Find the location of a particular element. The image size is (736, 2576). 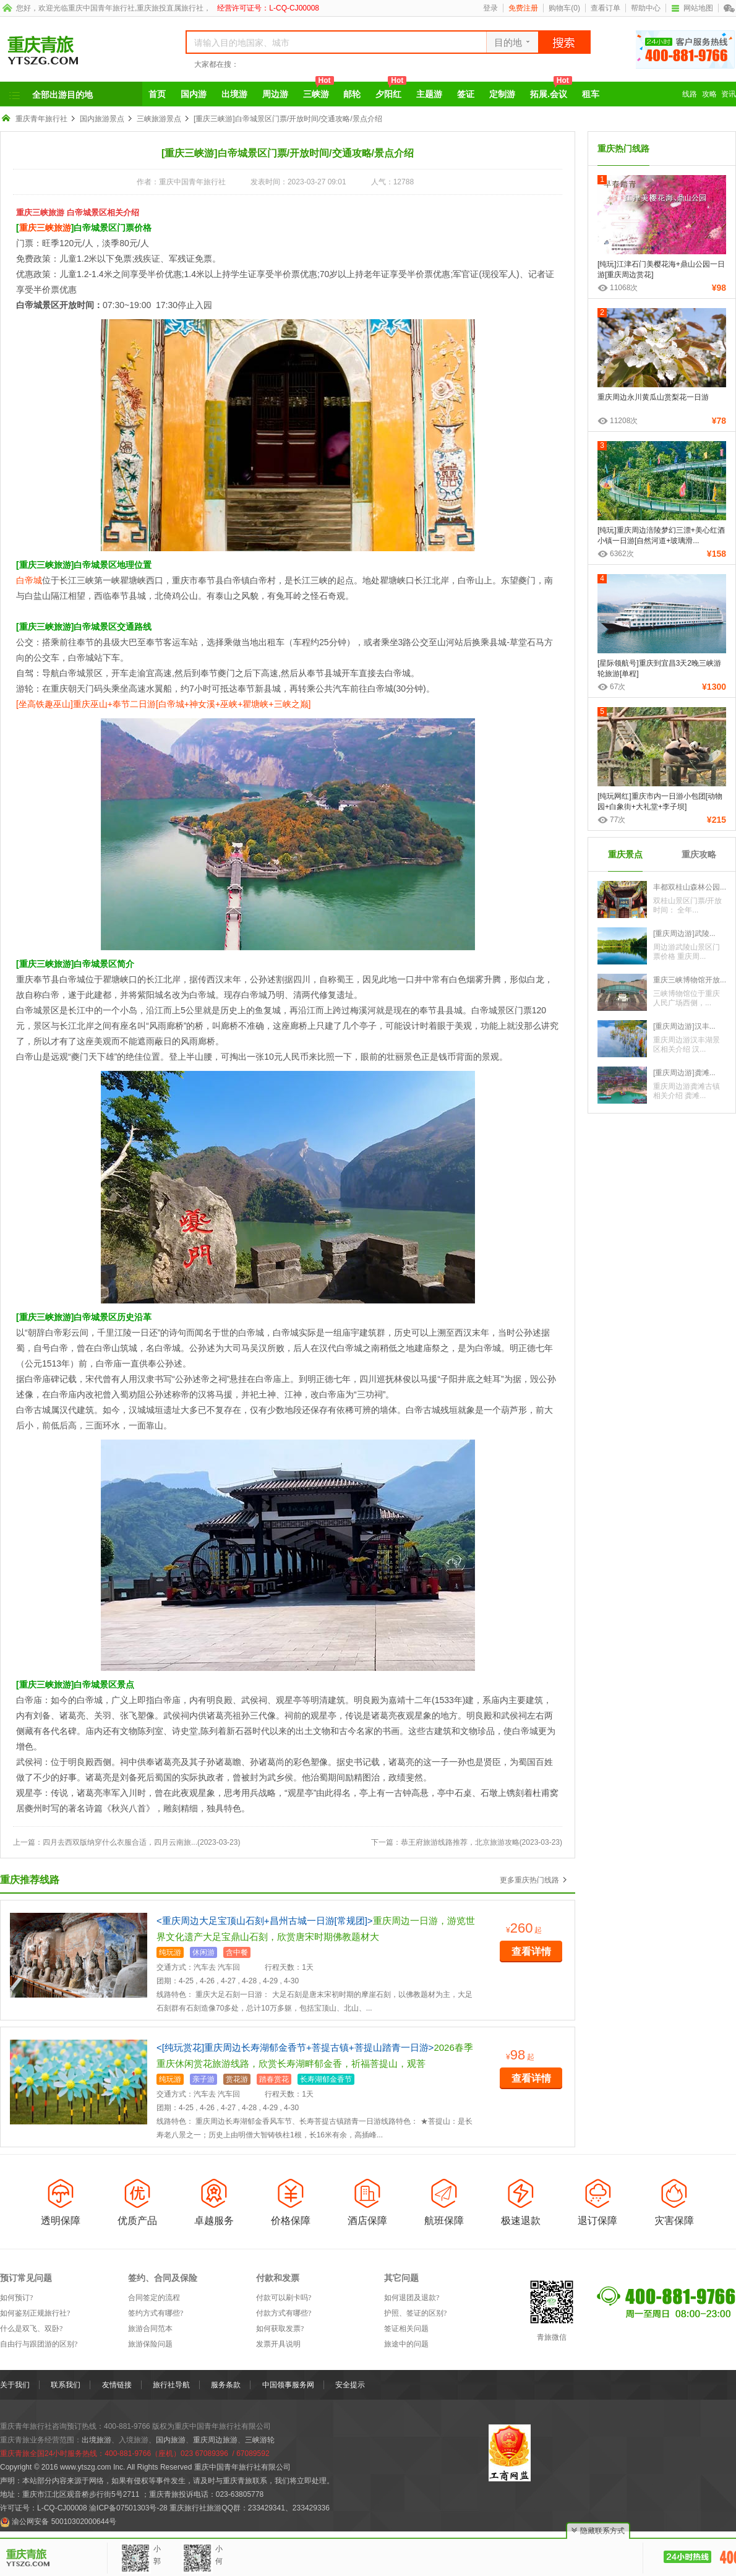

邮轮 is located at coordinates (352, 94).